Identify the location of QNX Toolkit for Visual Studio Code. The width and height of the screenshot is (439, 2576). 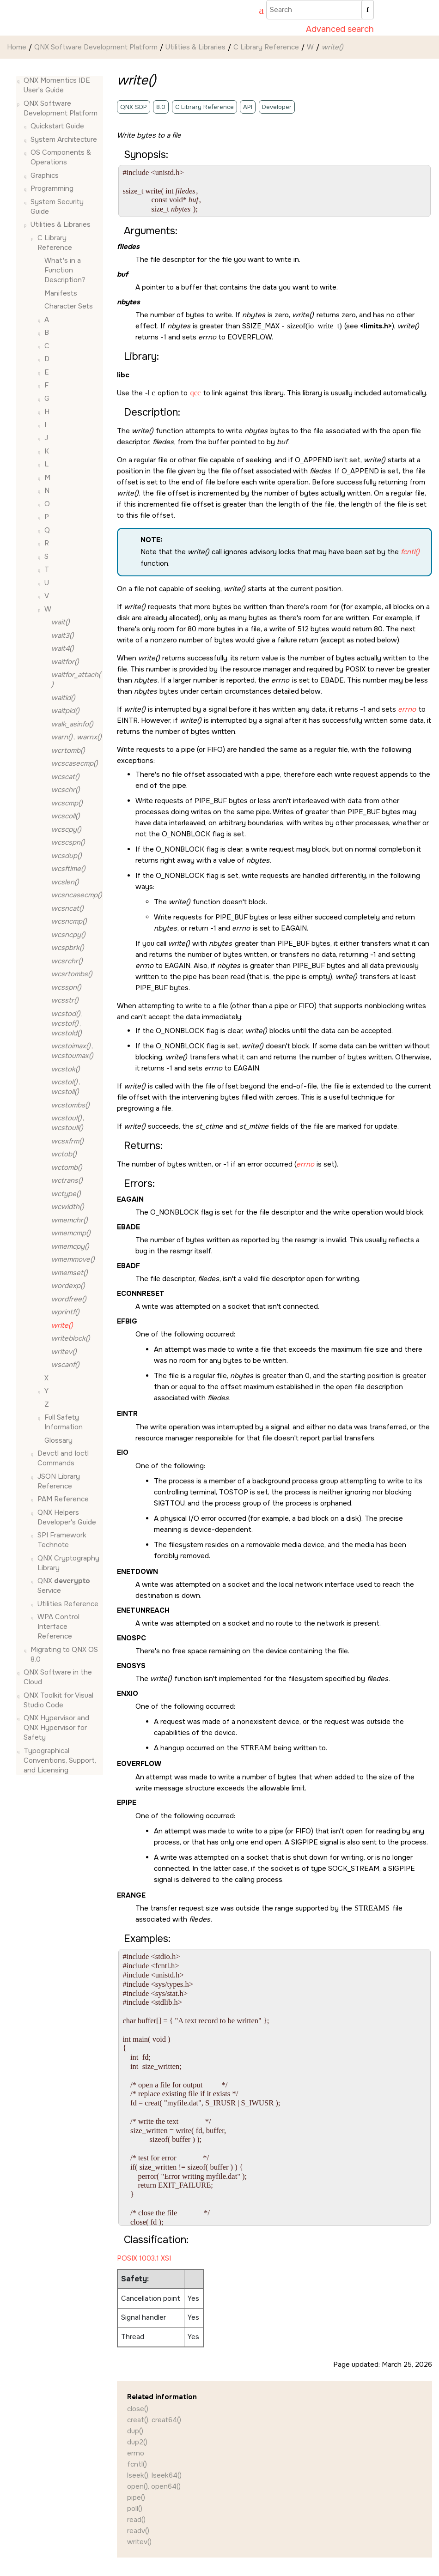
(58, 1700).